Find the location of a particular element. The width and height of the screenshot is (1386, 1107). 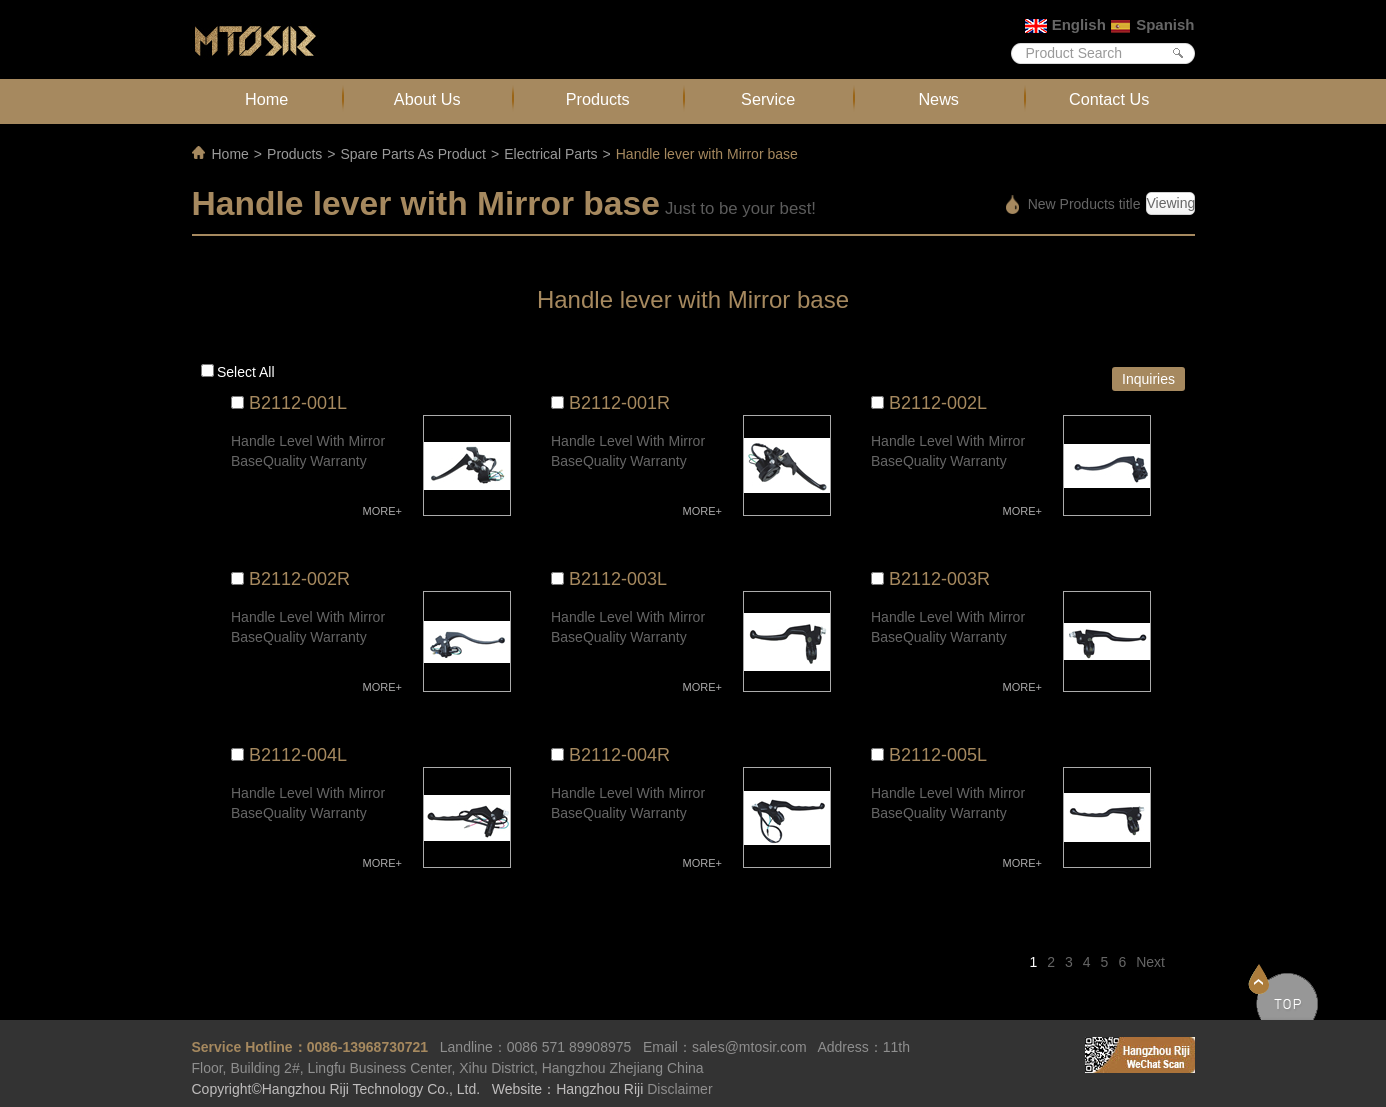

Home is located at coordinates (266, 99).